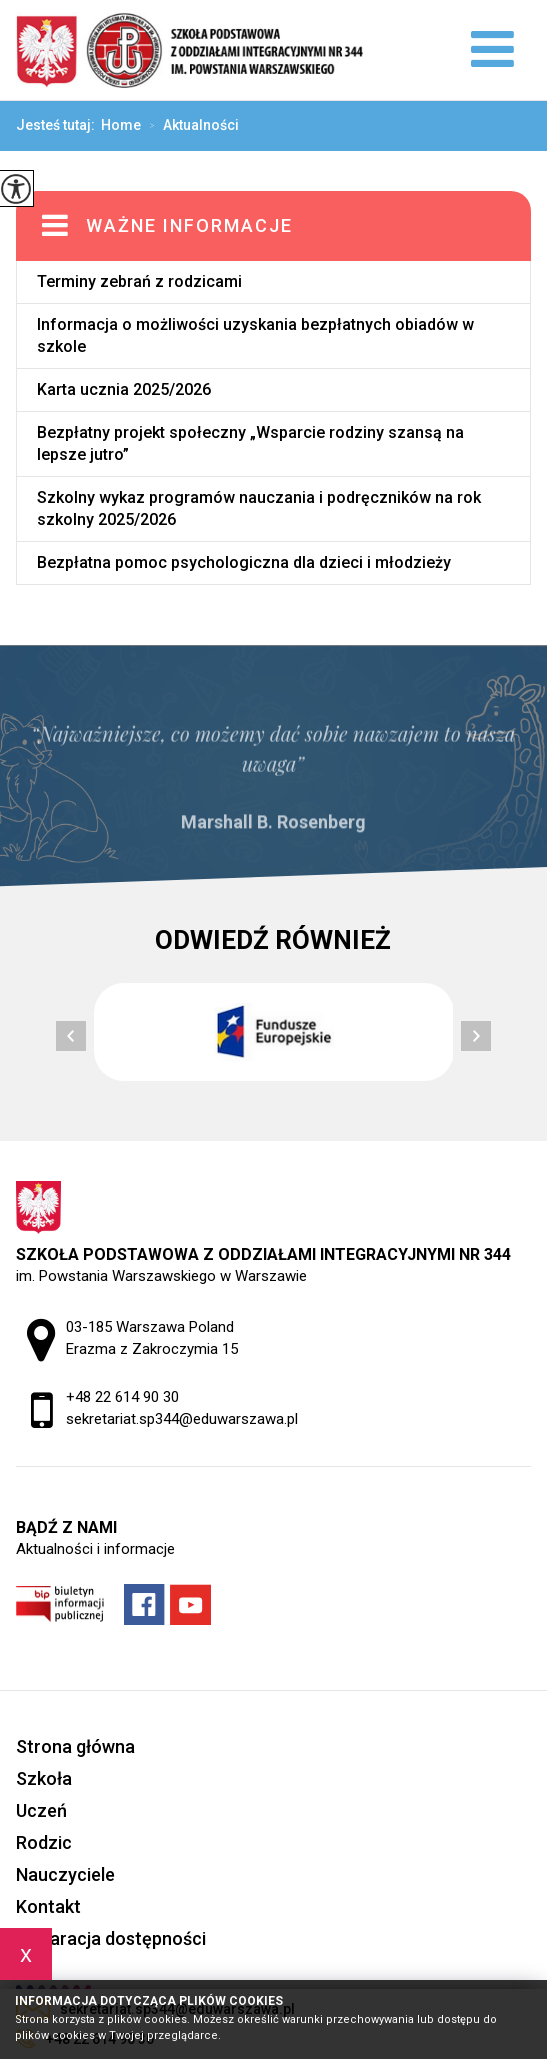  I want to click on Szkolny wykaz programów nauczania i podręczników na rok szkolny 2025/2026, so click(259, 508).